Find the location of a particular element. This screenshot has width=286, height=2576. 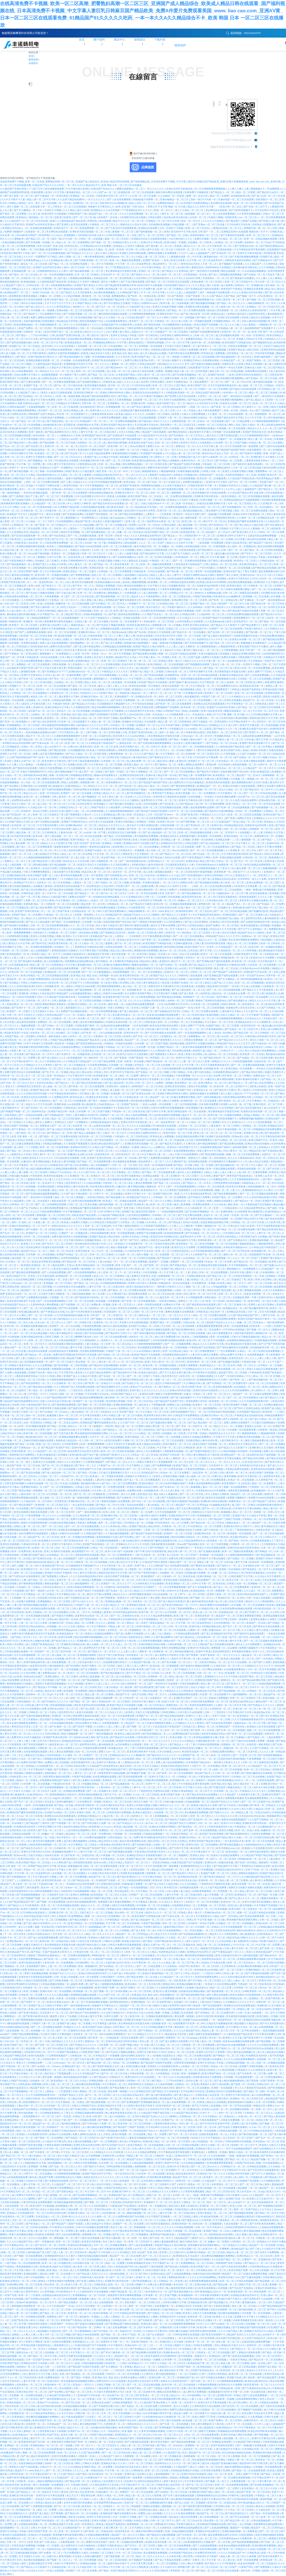

色欲av久久综合人妻无码 is located at coordinates (177, 650).